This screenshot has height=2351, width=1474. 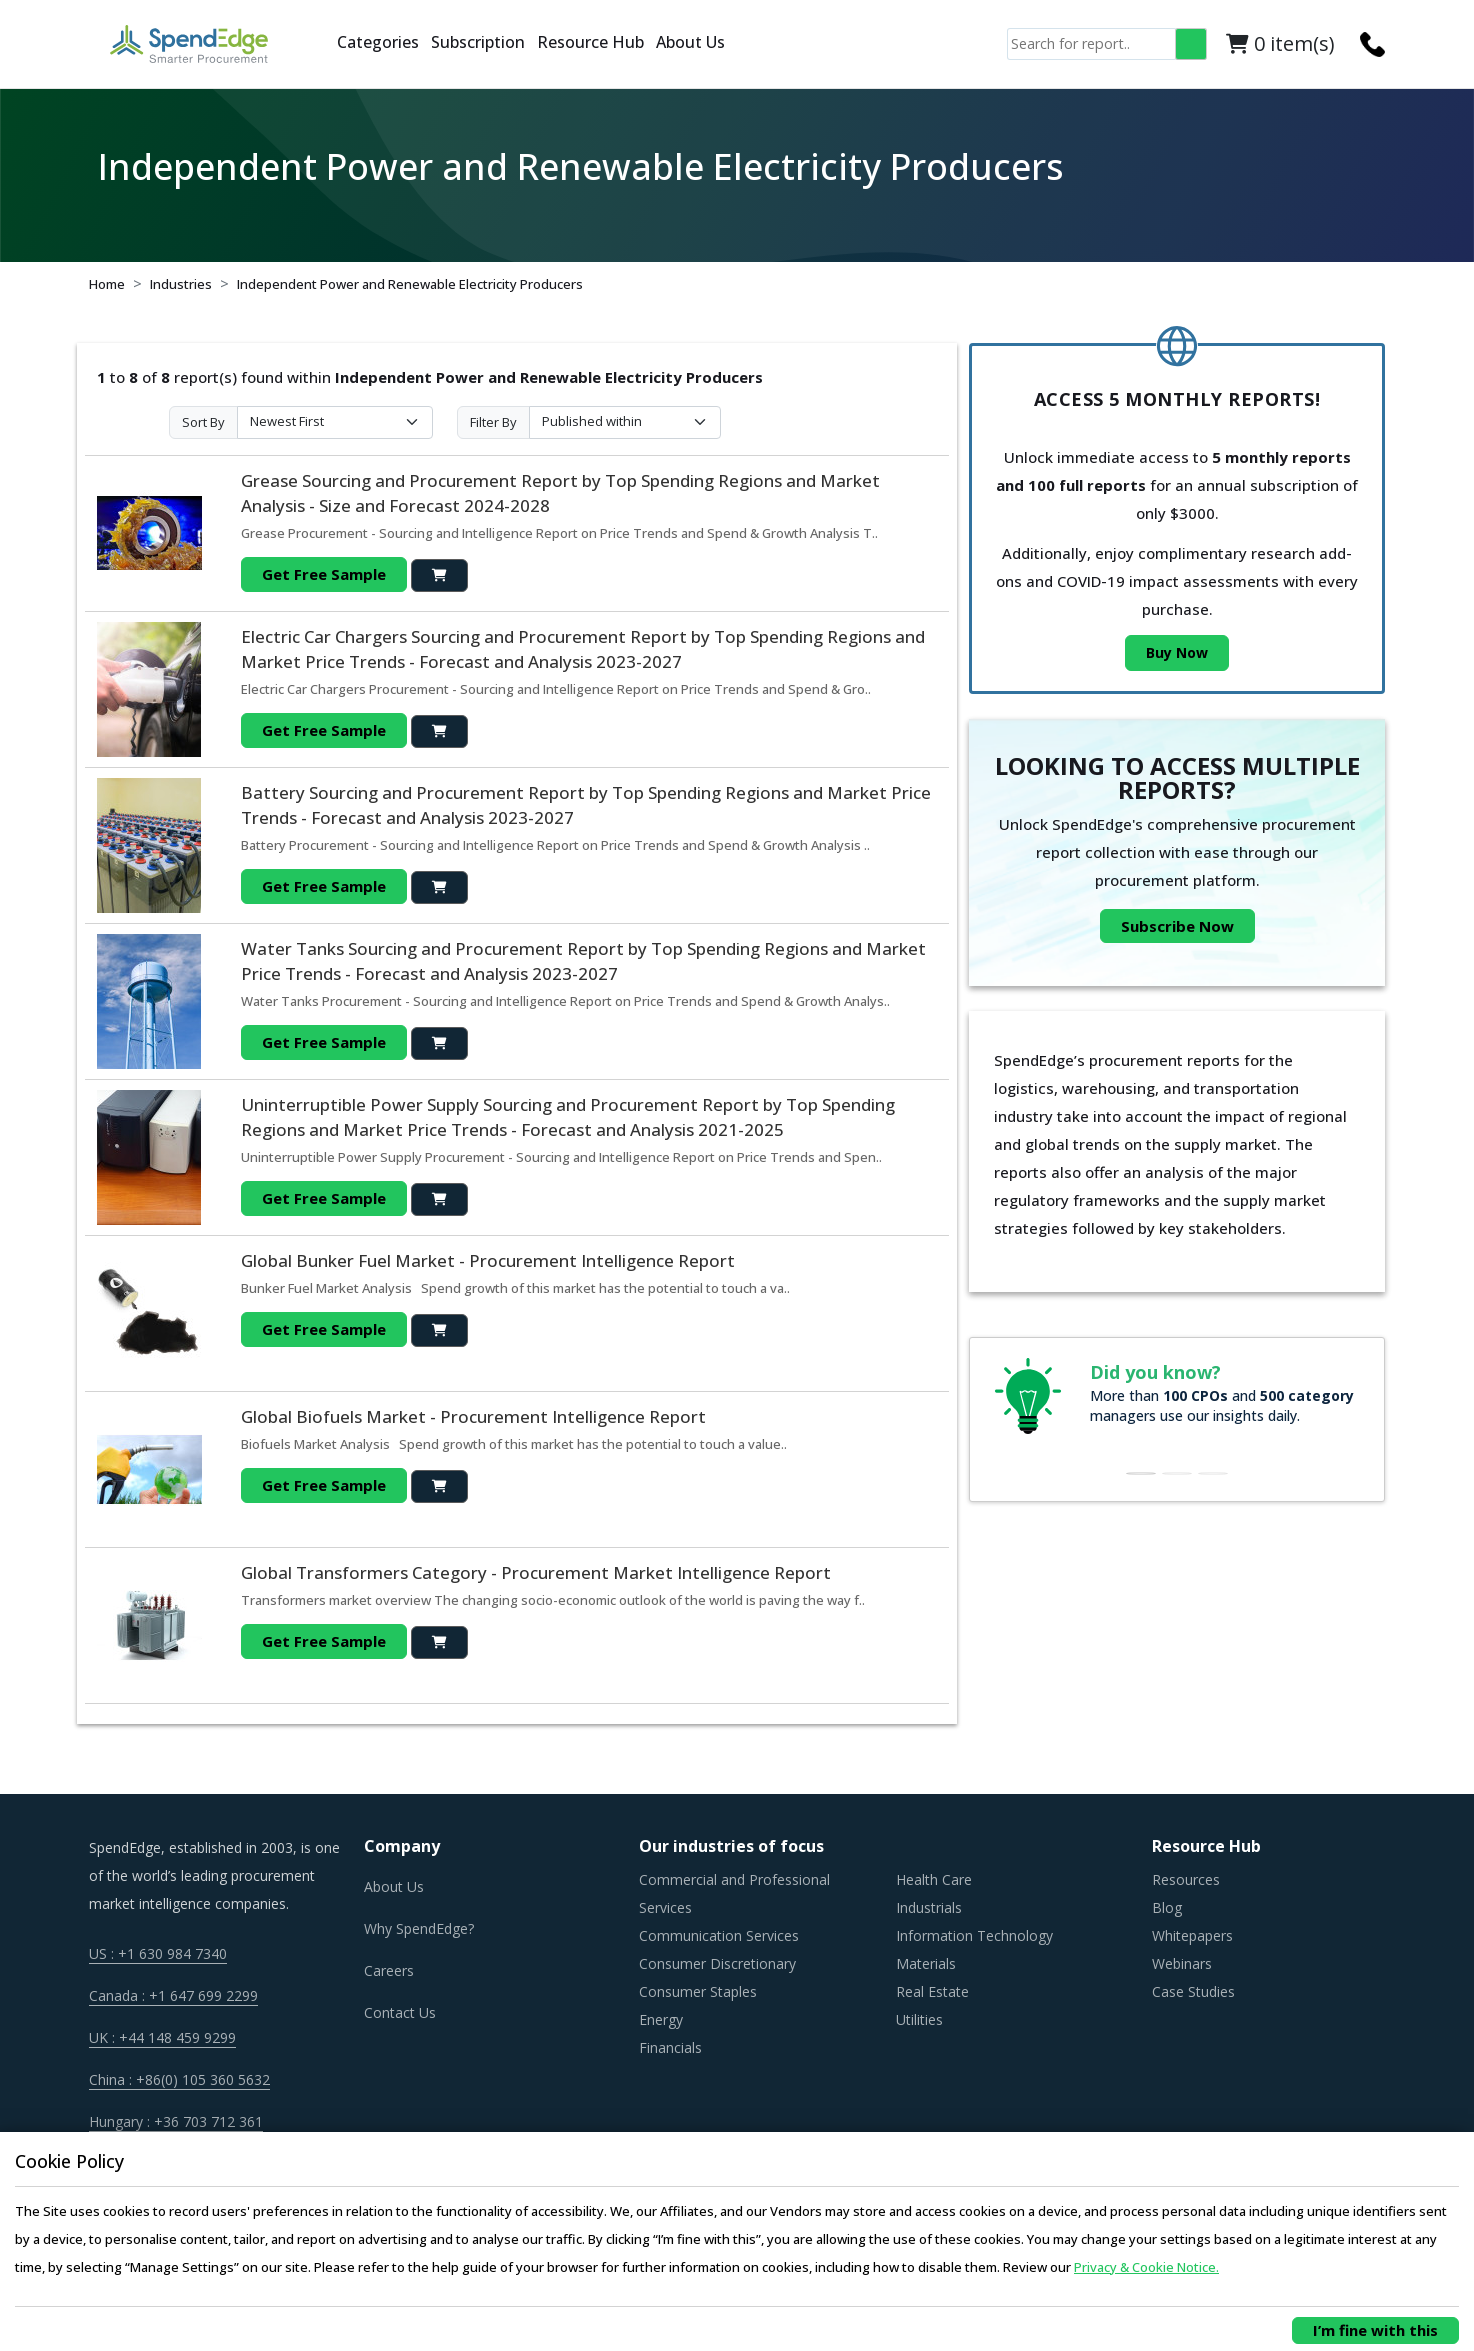 What do you see at coordinates (1177, 926) in the screenshot?
I see `Subscribe Now` at bounding box center [1177, 926].